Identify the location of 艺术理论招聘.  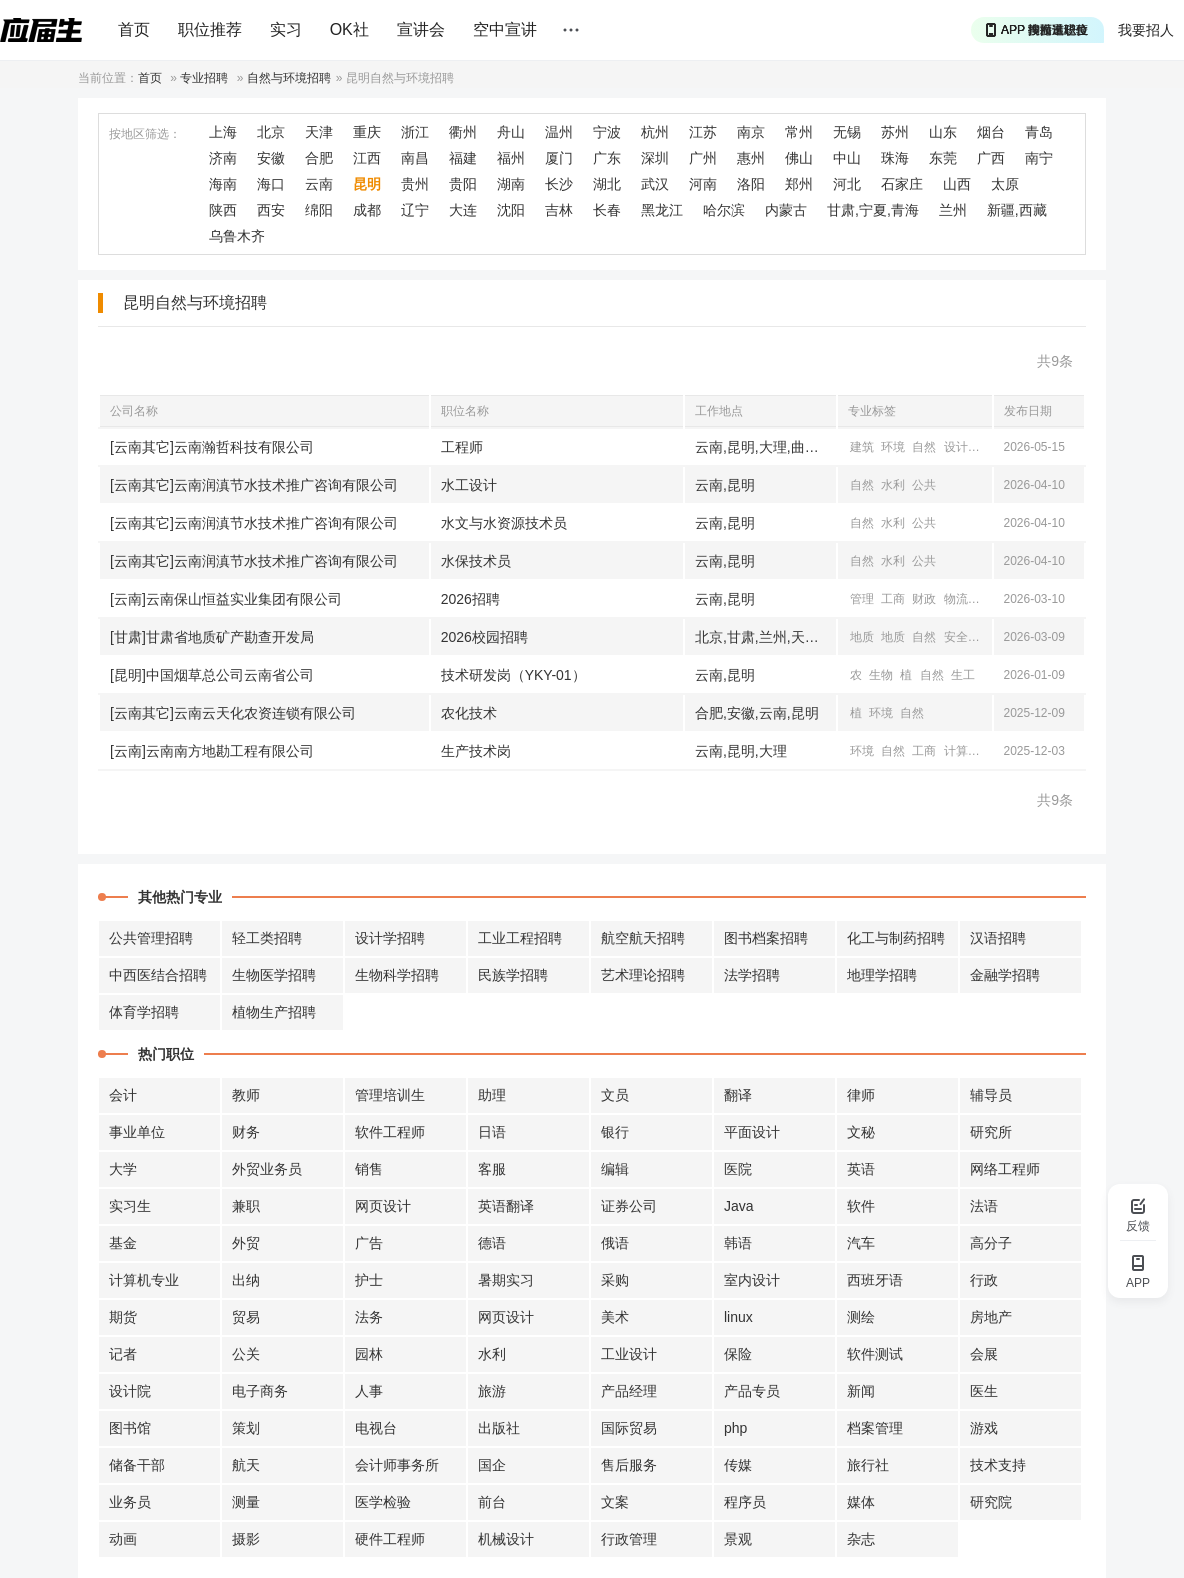
(643, 975).